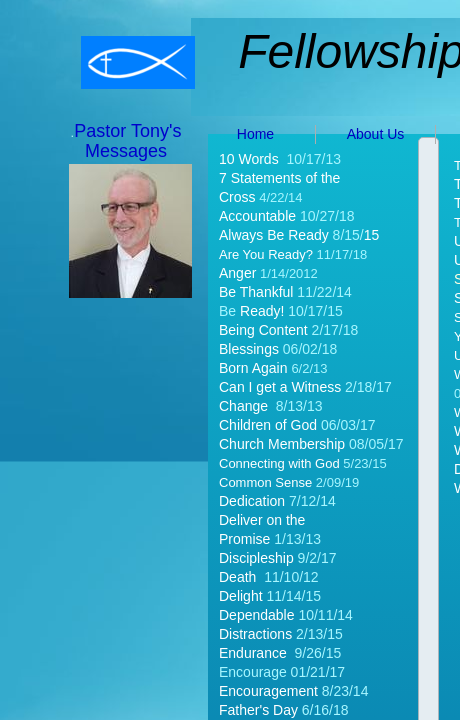  What do you see at coordinates (256, 558) in the screenshot?
I see `Discipleship` at bounding box center [256, 558].